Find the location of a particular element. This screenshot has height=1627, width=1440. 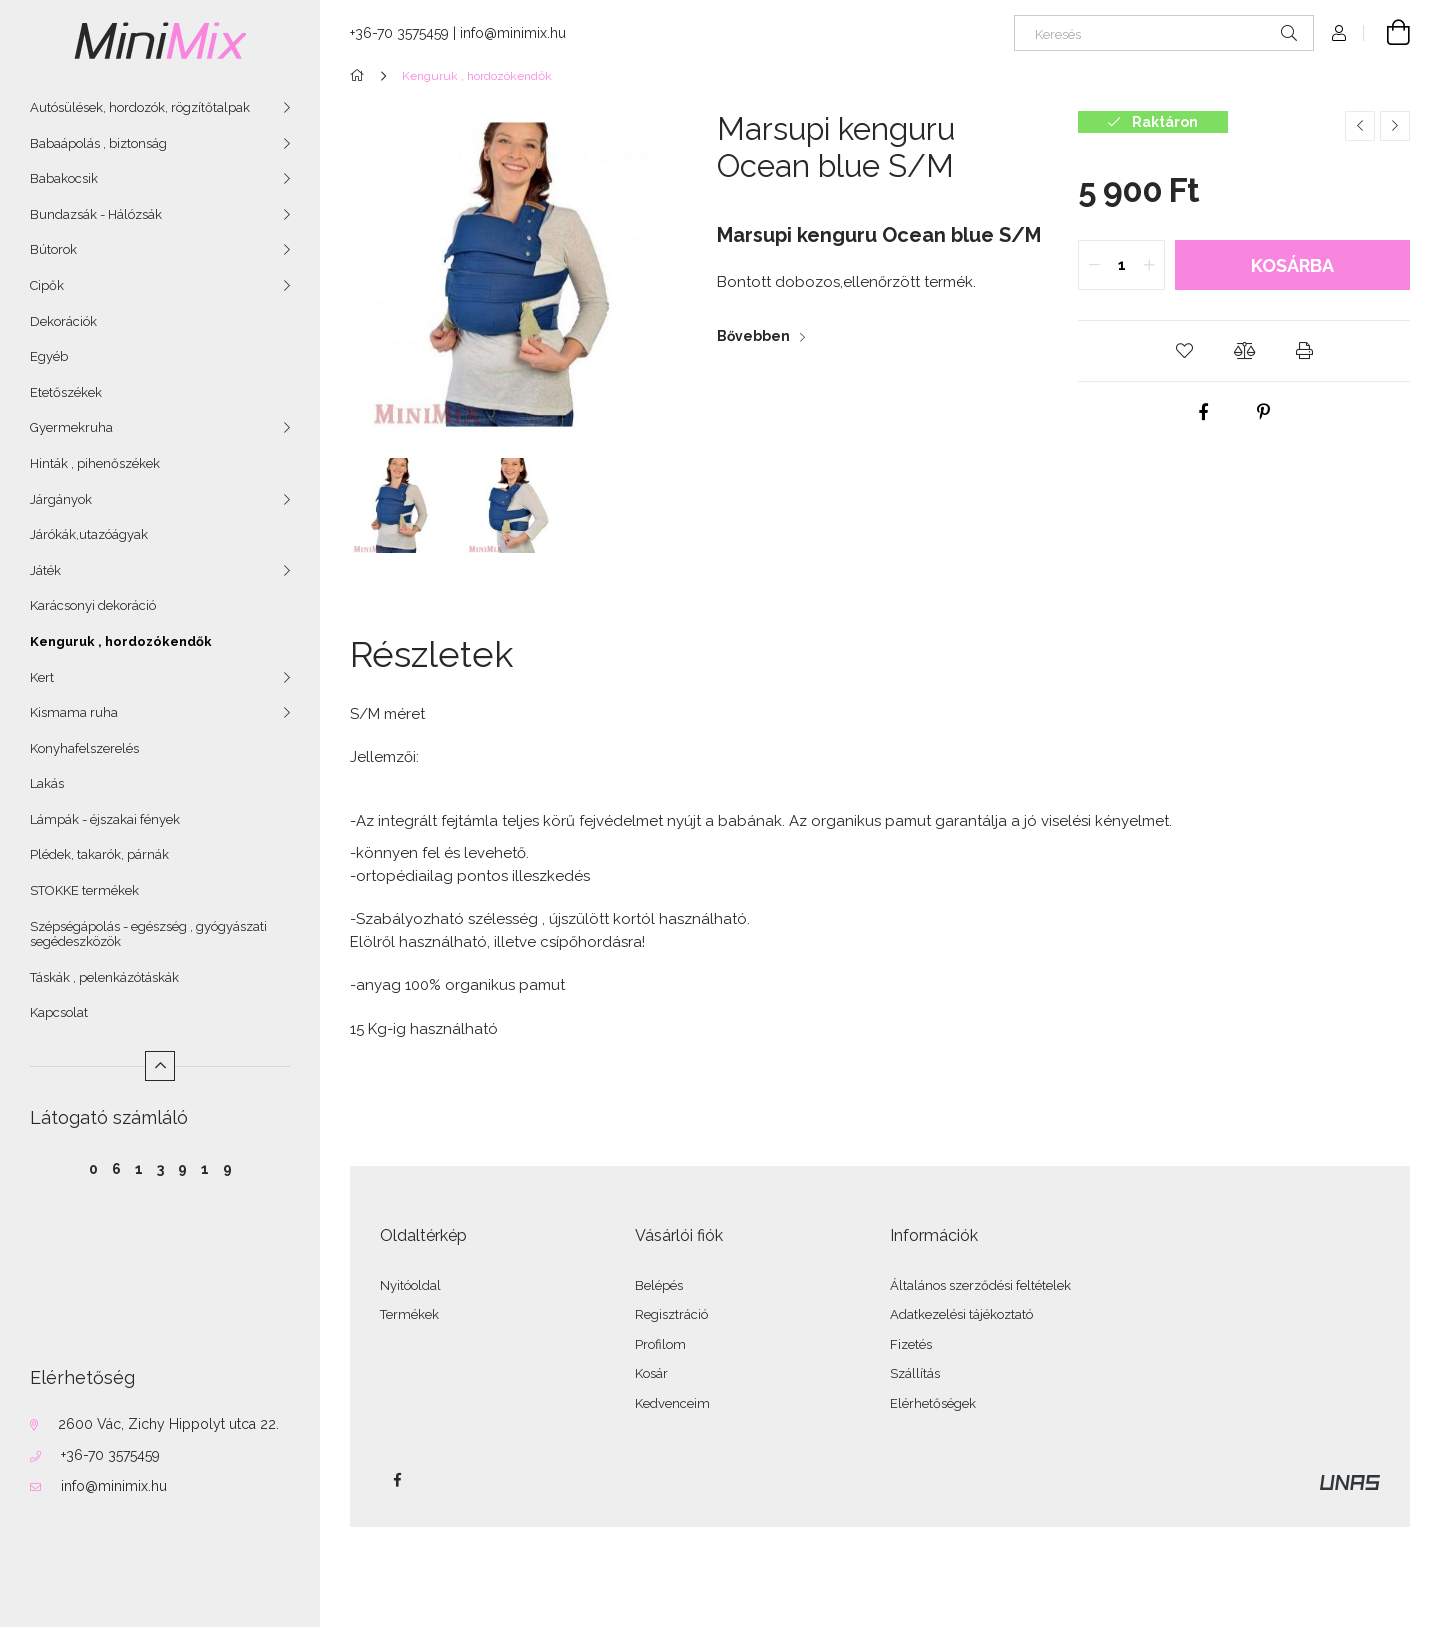

info@minimix.hu is located at coordinates (114, 1486).